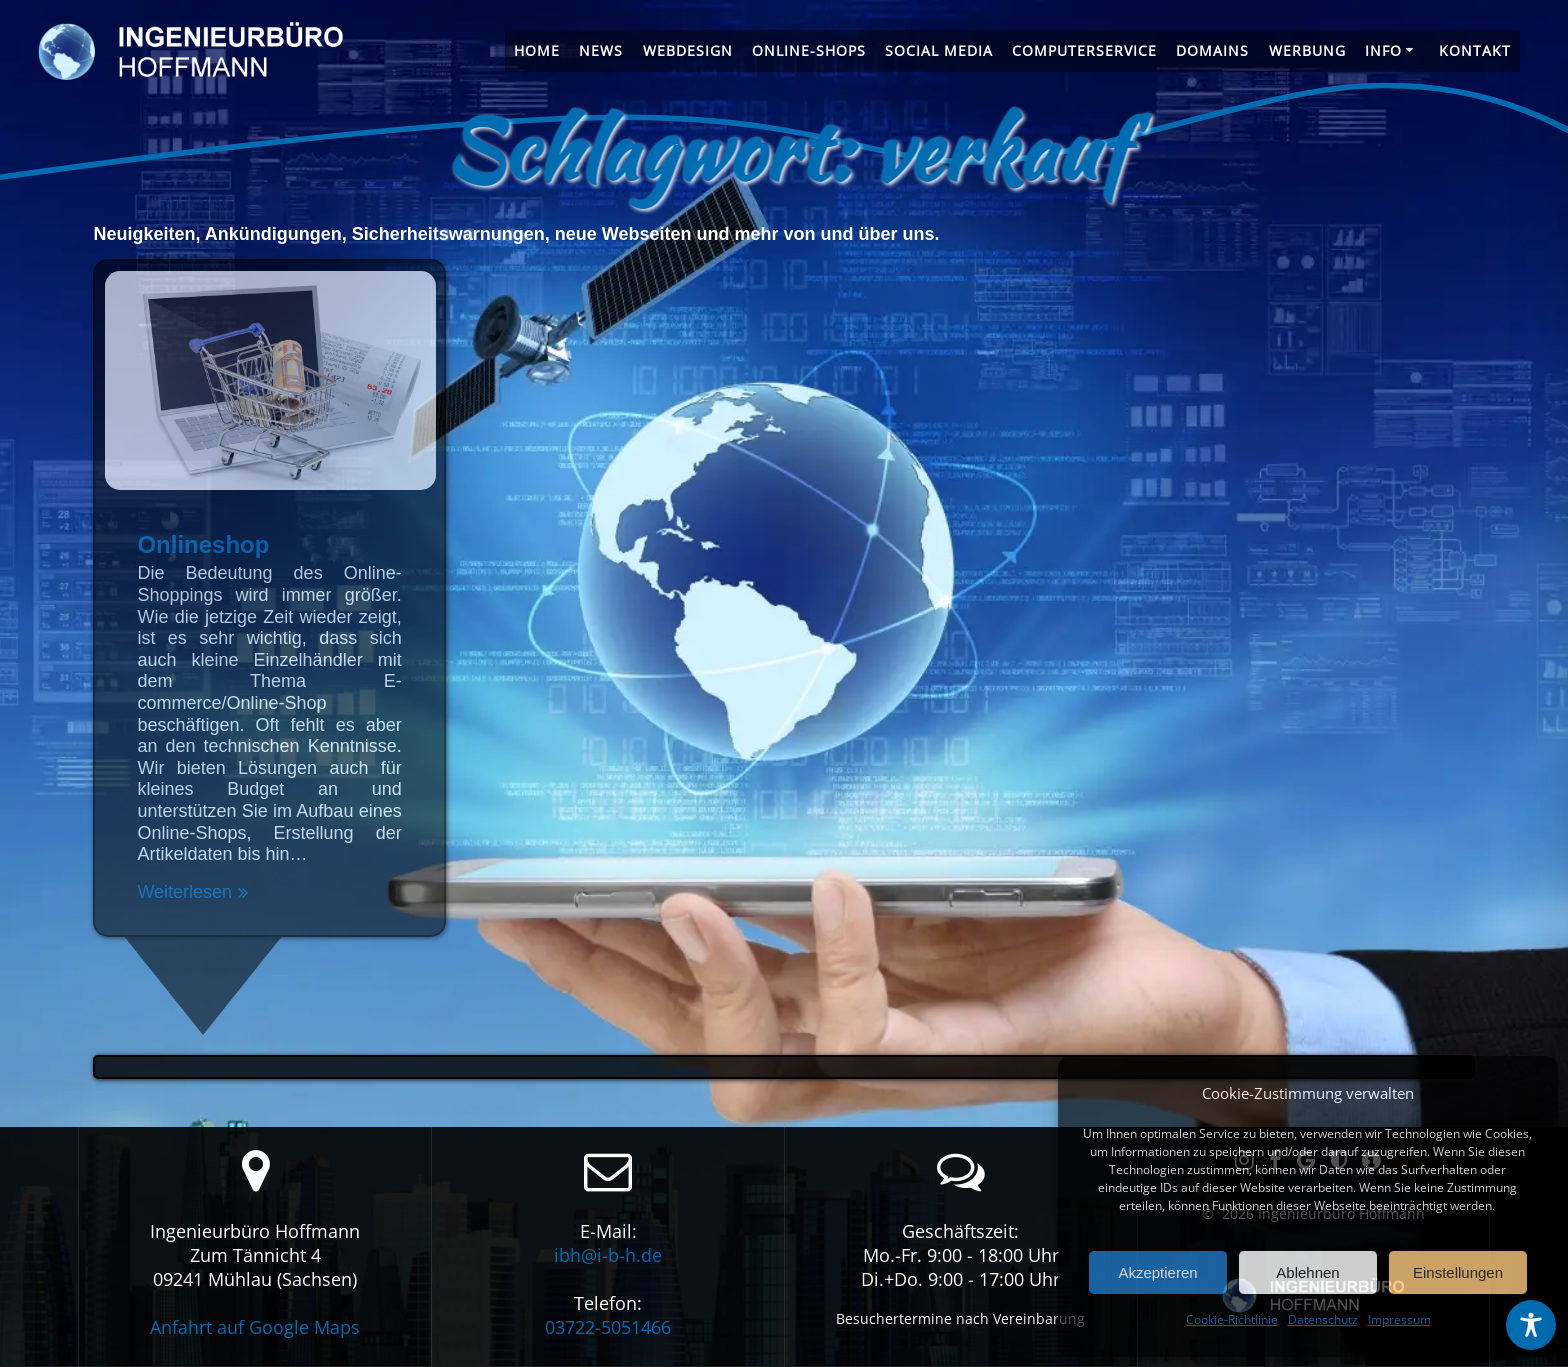  What do you see at coordinates (688, 50) in the screenshot?
I see `Webdesign` at bounding box center [688, 50].